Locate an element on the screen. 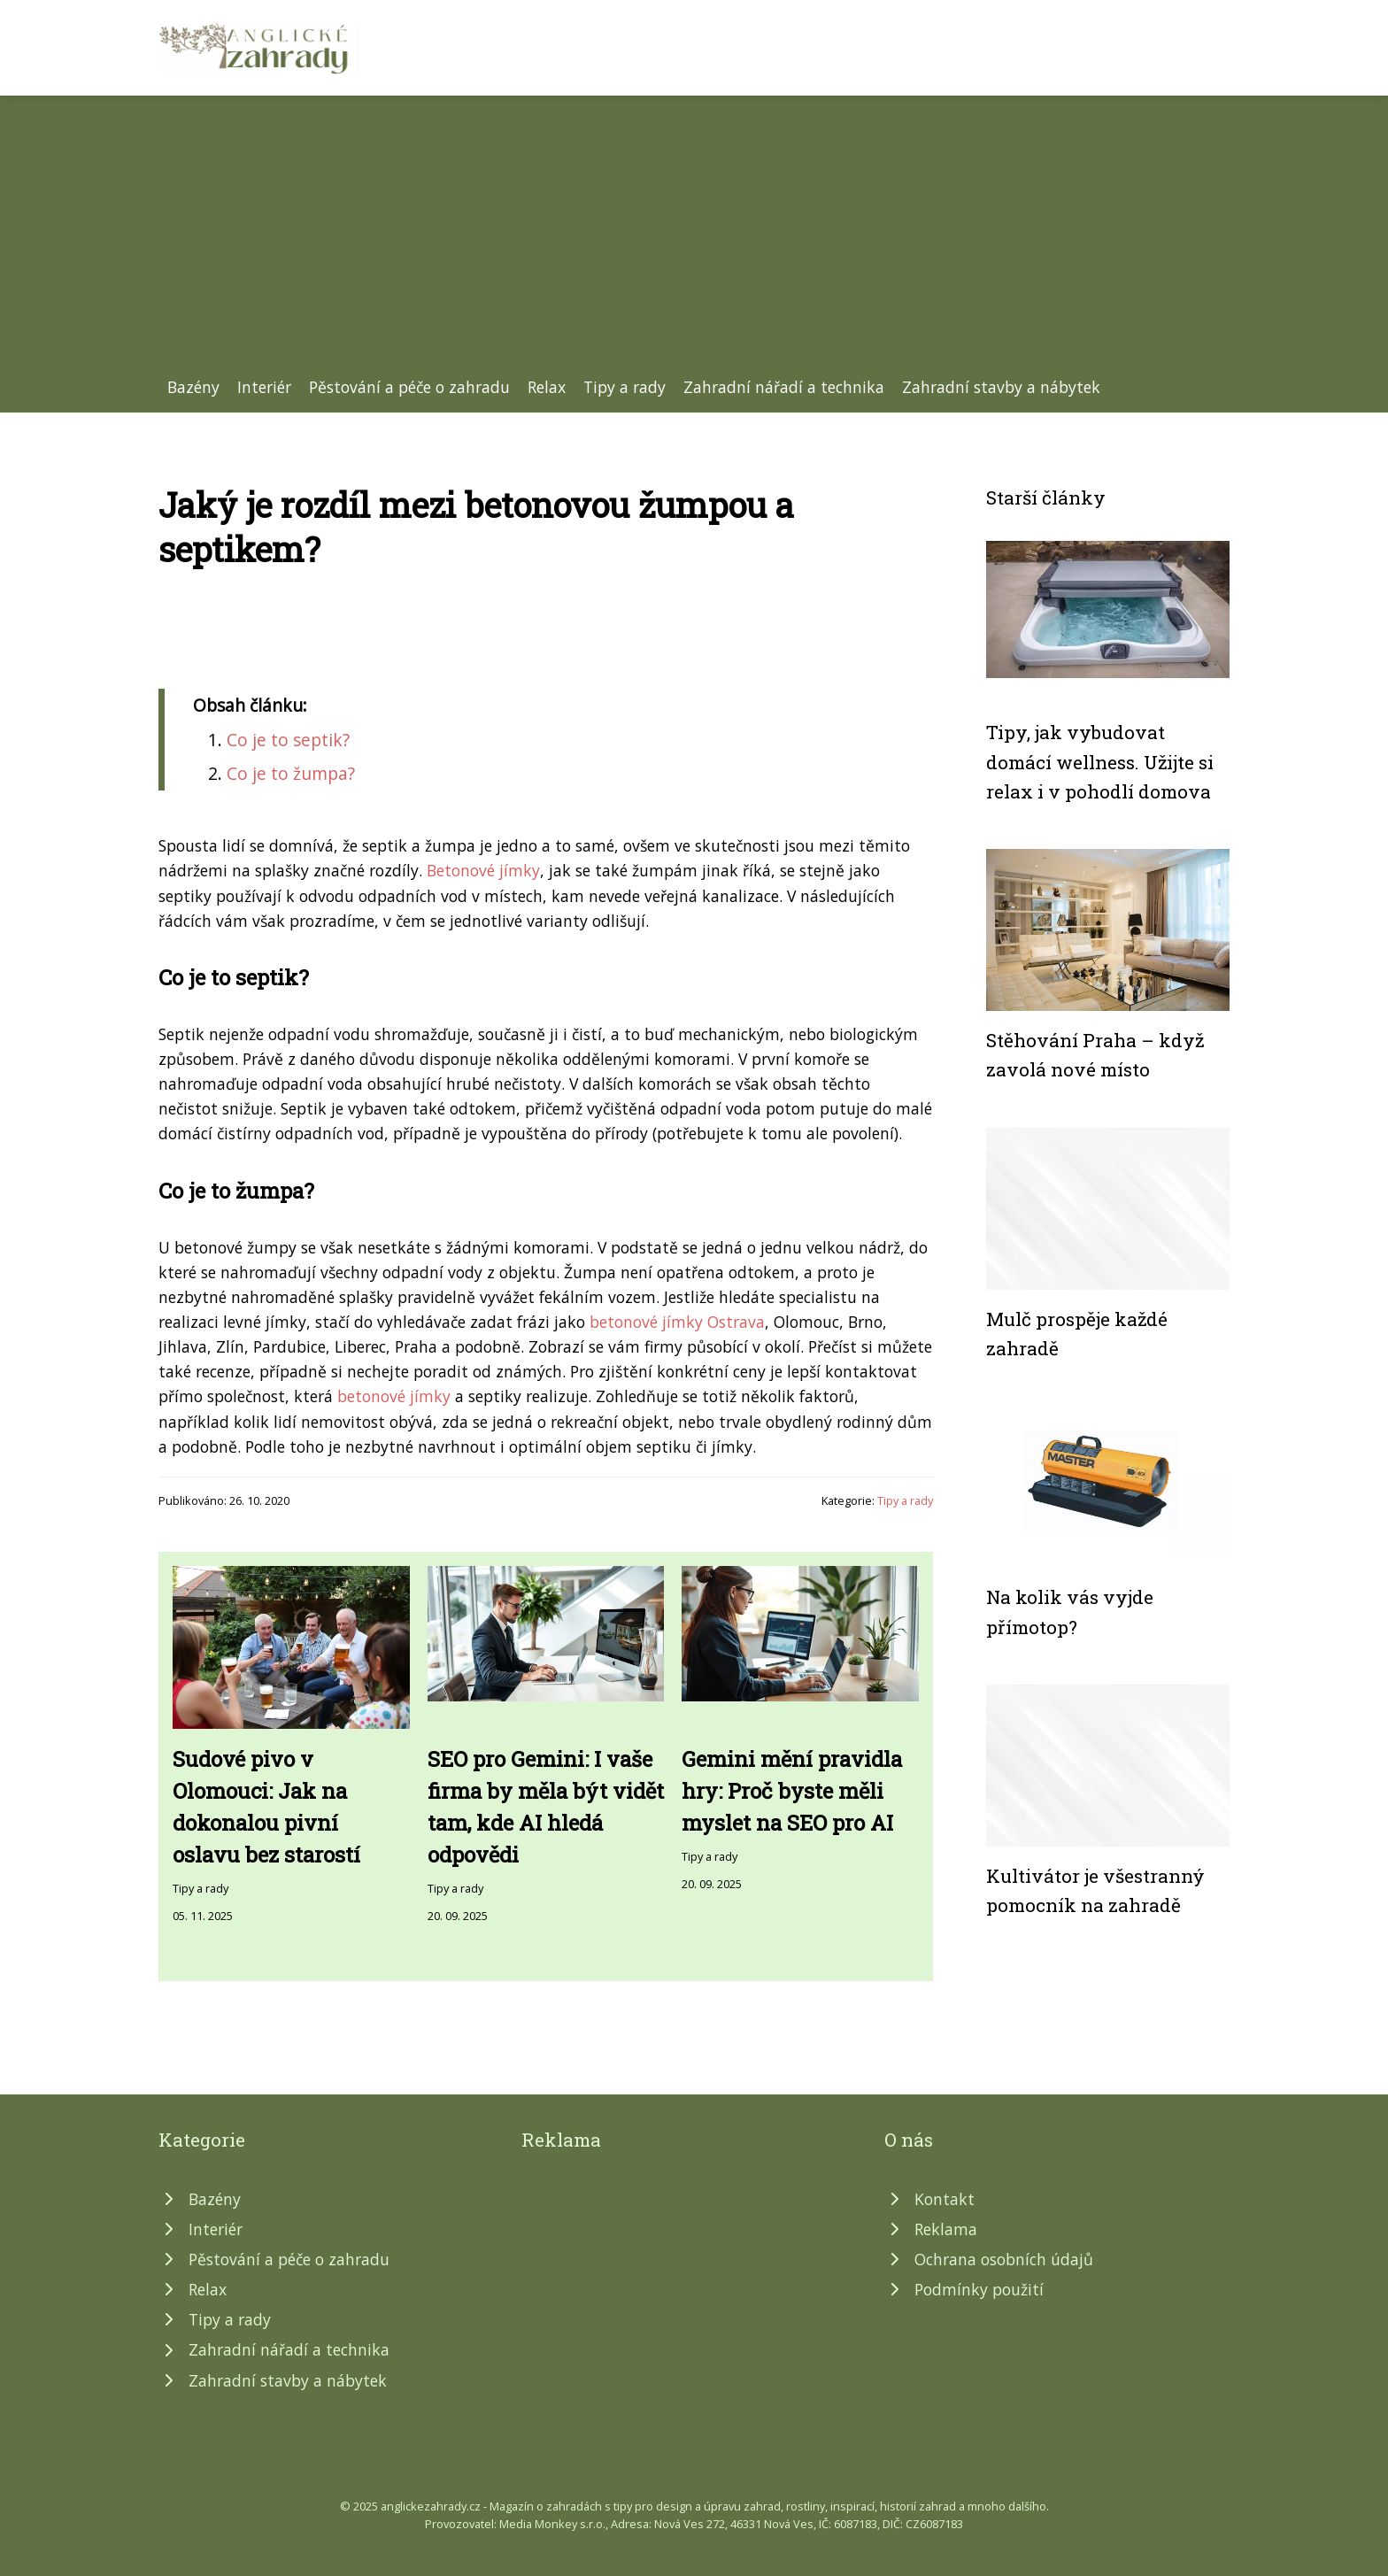 Image resolution: width=1388 pixels, height=2576 pixels. [Advertisement] is located at coordinates (694, 242).